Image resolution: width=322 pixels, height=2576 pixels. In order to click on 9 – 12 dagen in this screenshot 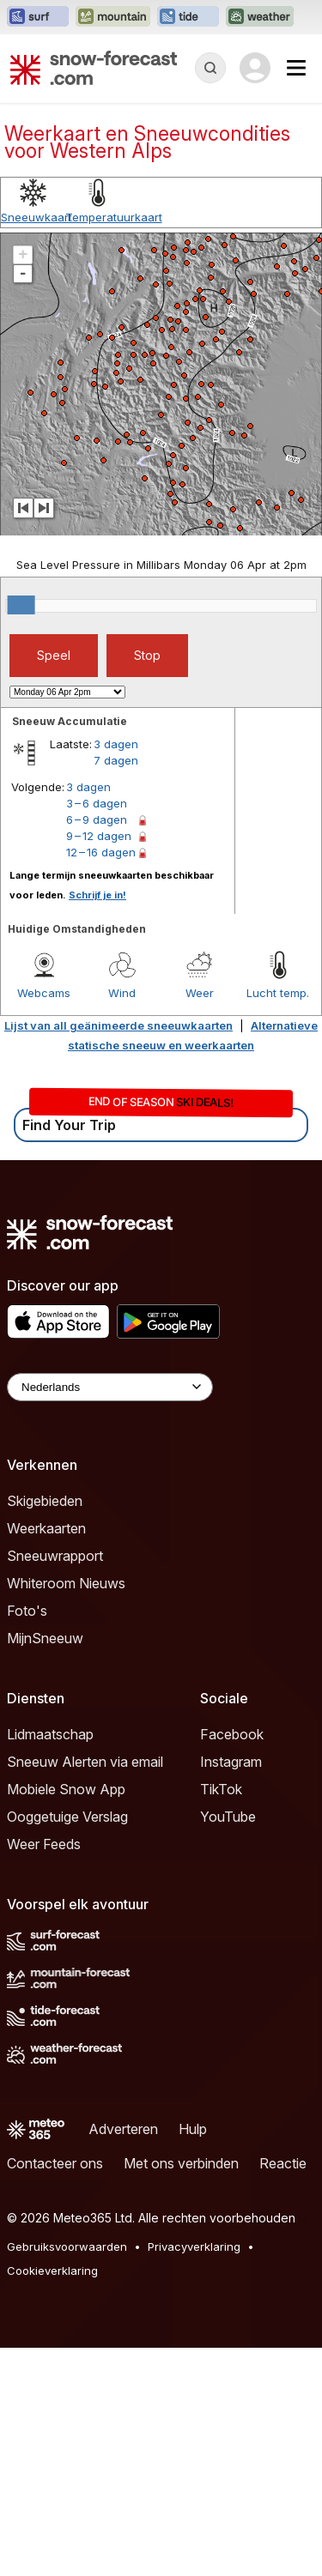, I will do `click(98, 836)`.